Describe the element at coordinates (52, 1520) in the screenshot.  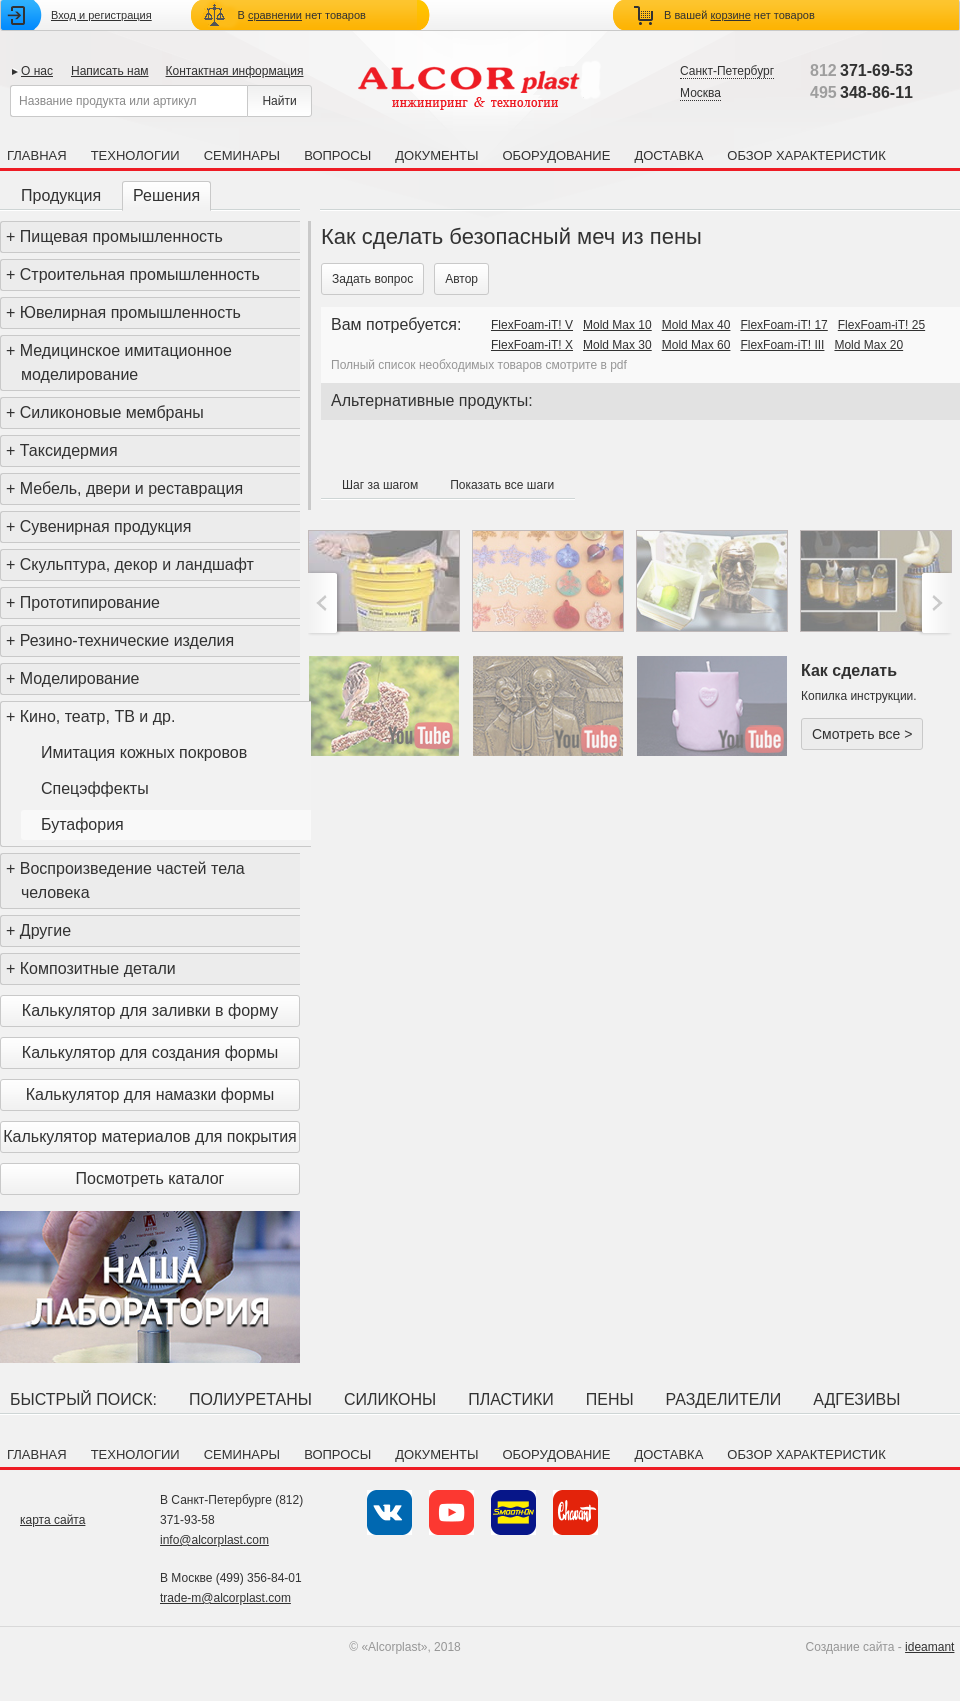
I see `карта сайта` at that location.